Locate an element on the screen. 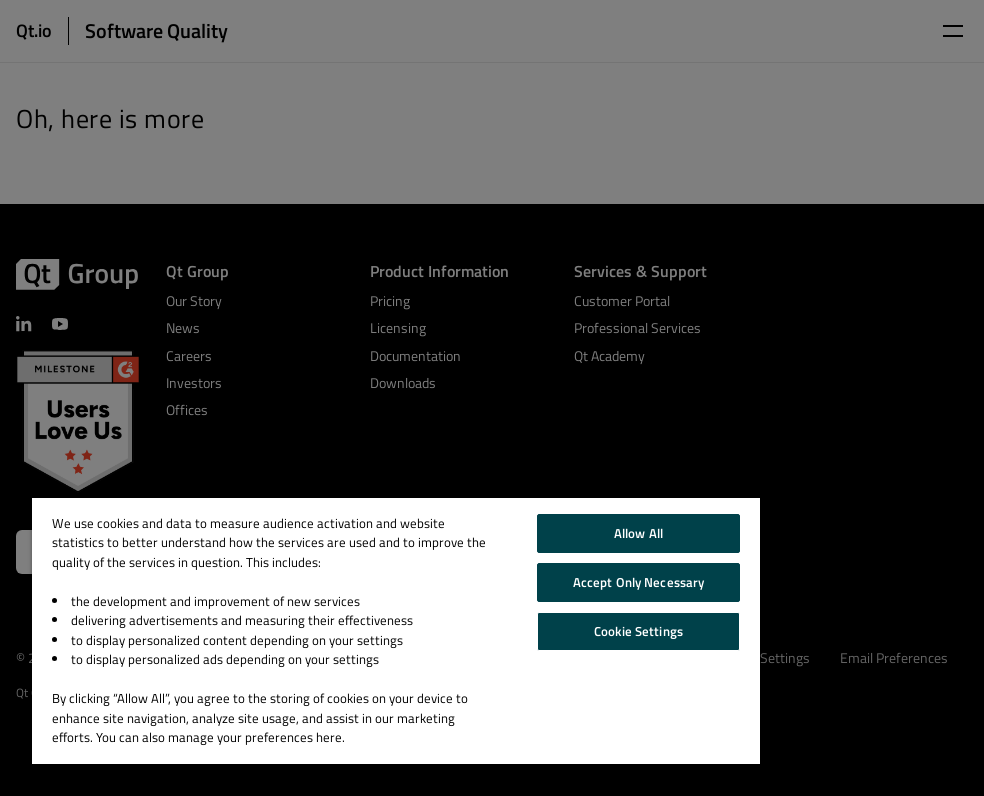  Cookie Settings is located at coordinates (638, 631).